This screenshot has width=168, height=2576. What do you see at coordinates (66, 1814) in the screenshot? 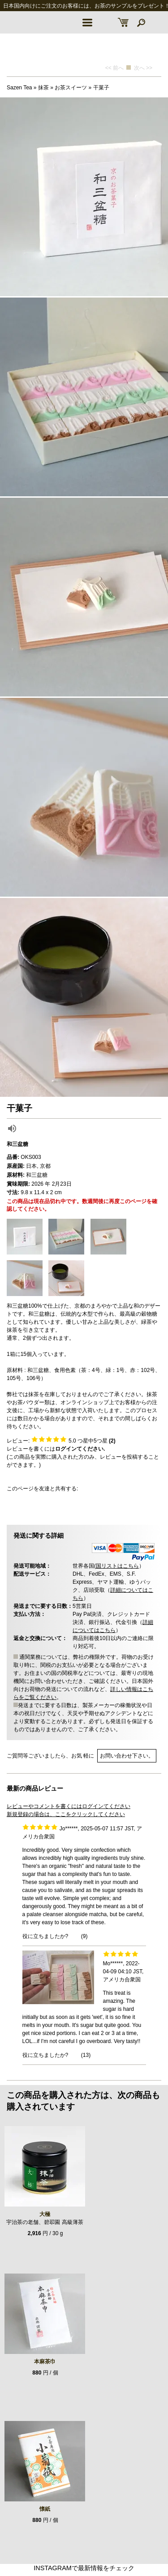
I see `新規登録の場合は、ここをクリックしてください` at bounding box center [66, 1814].